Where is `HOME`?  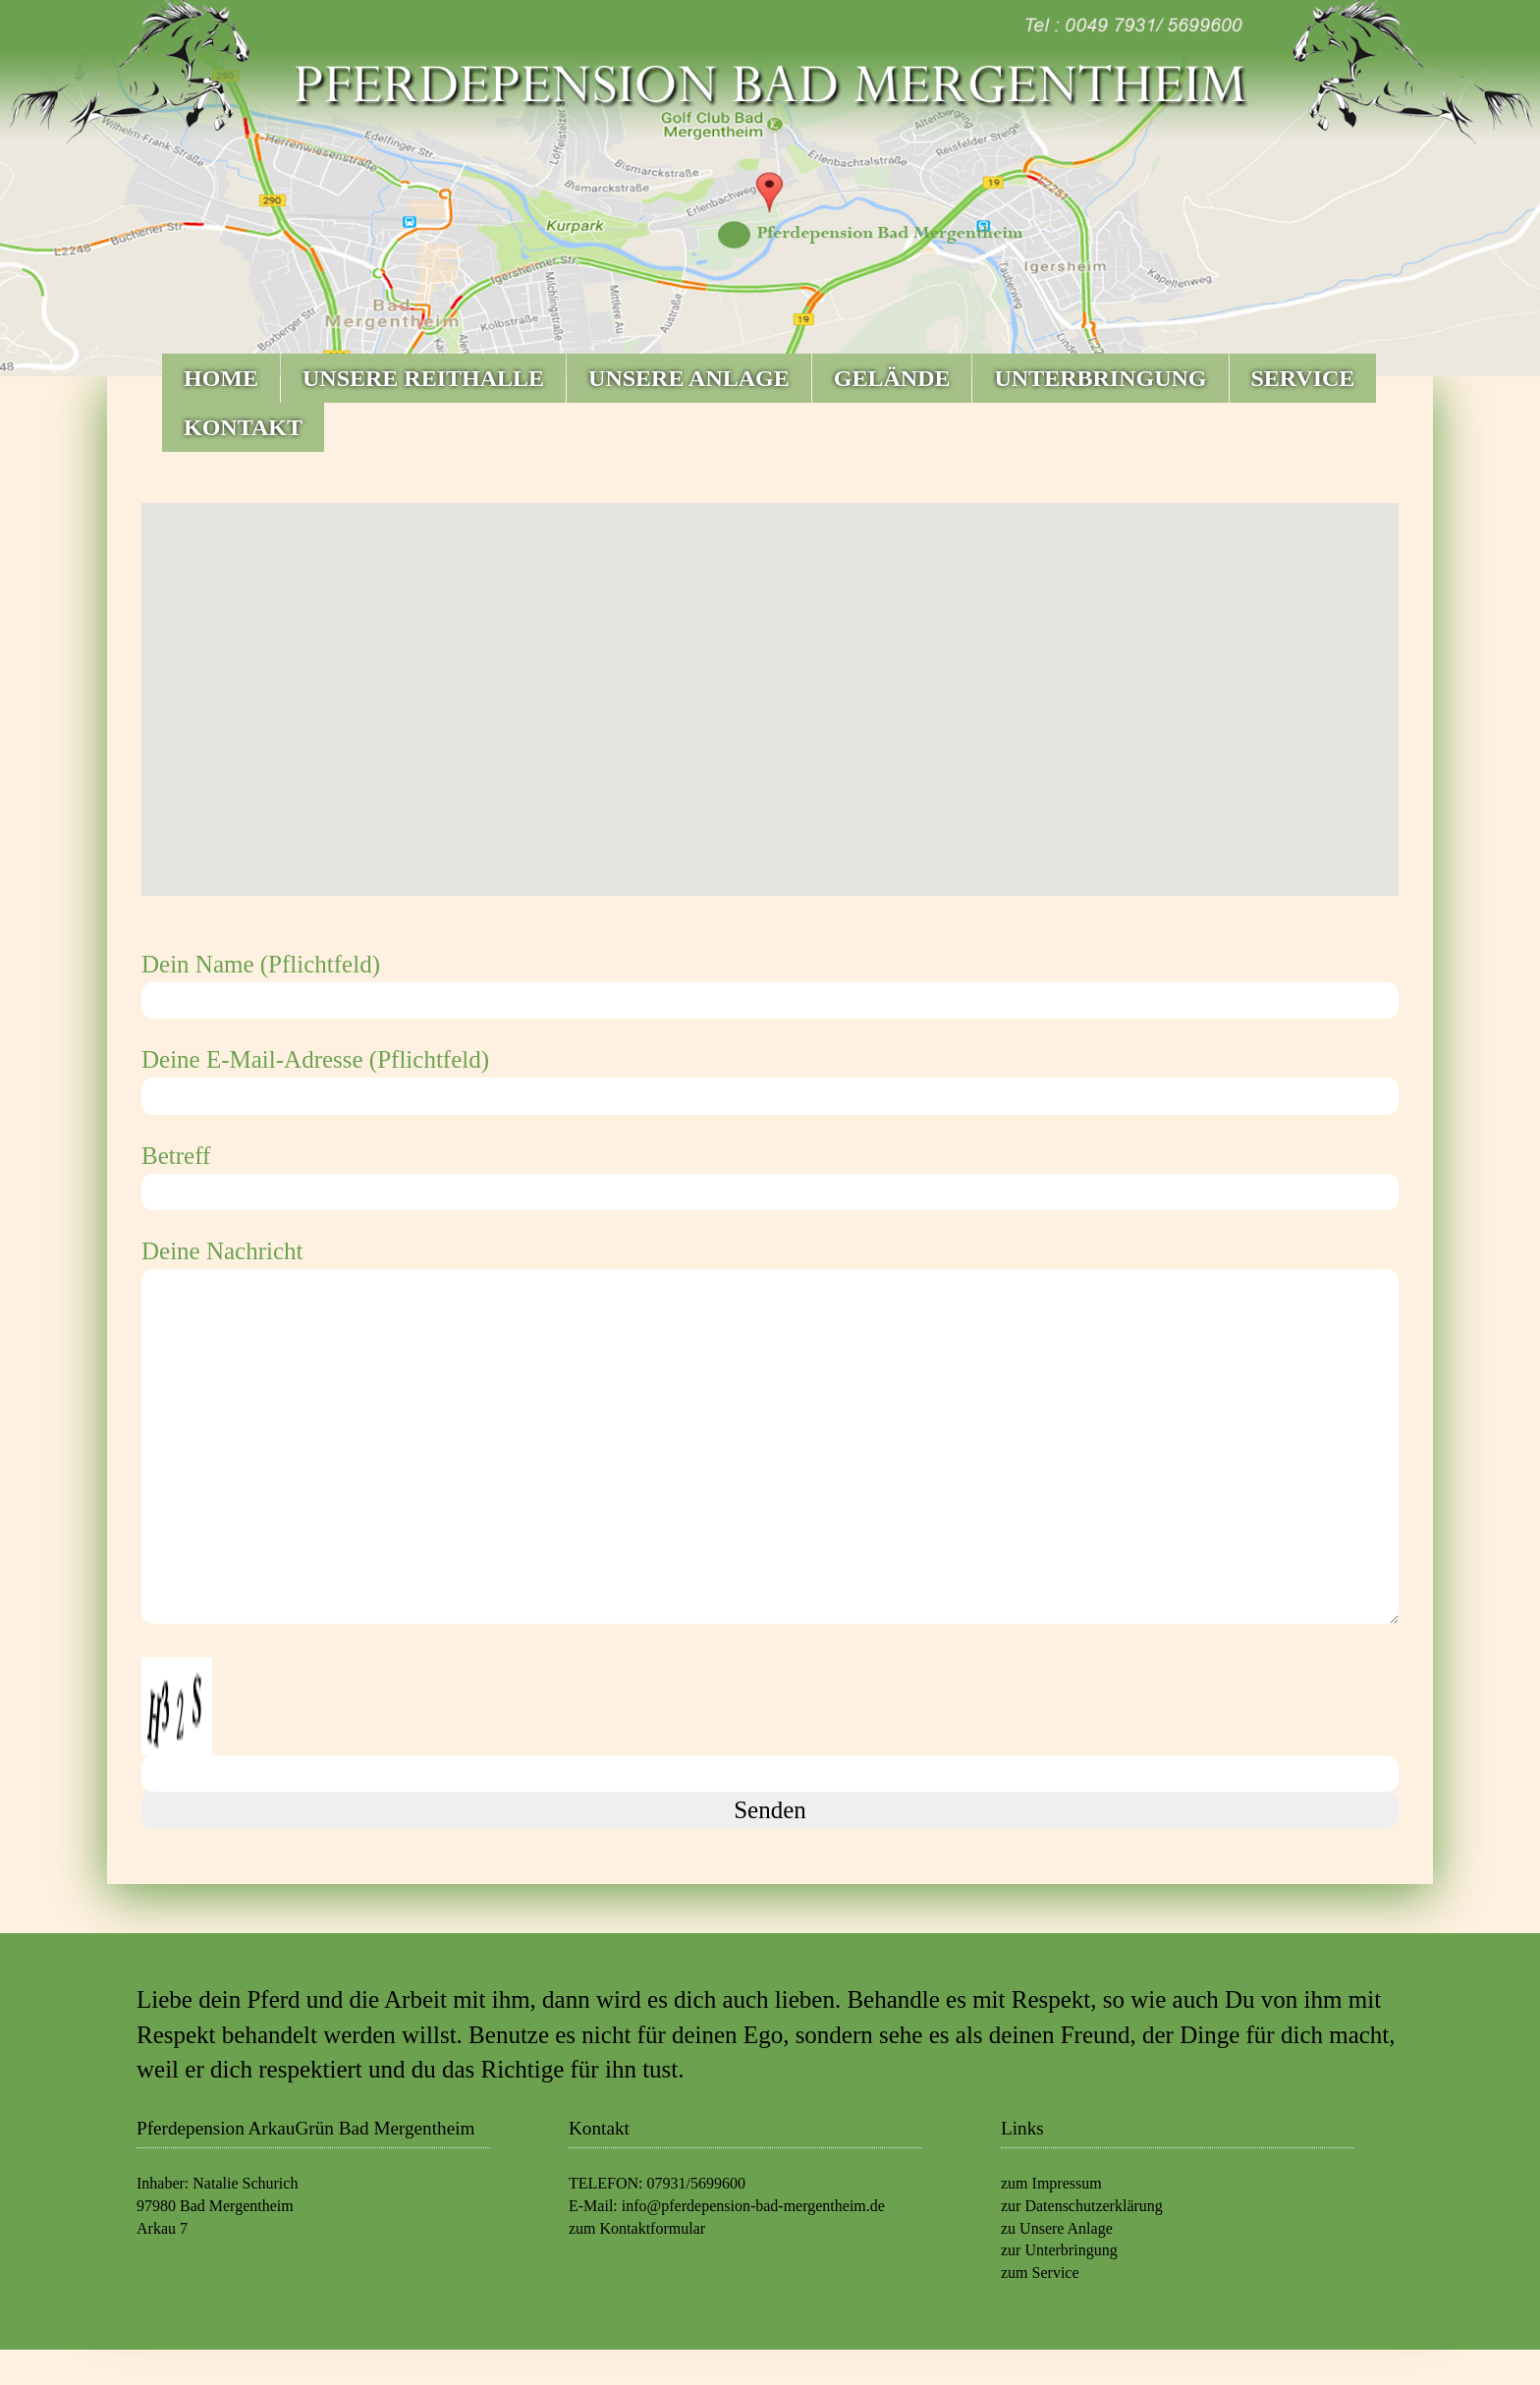 HOME is located at coordinates (221, 378).